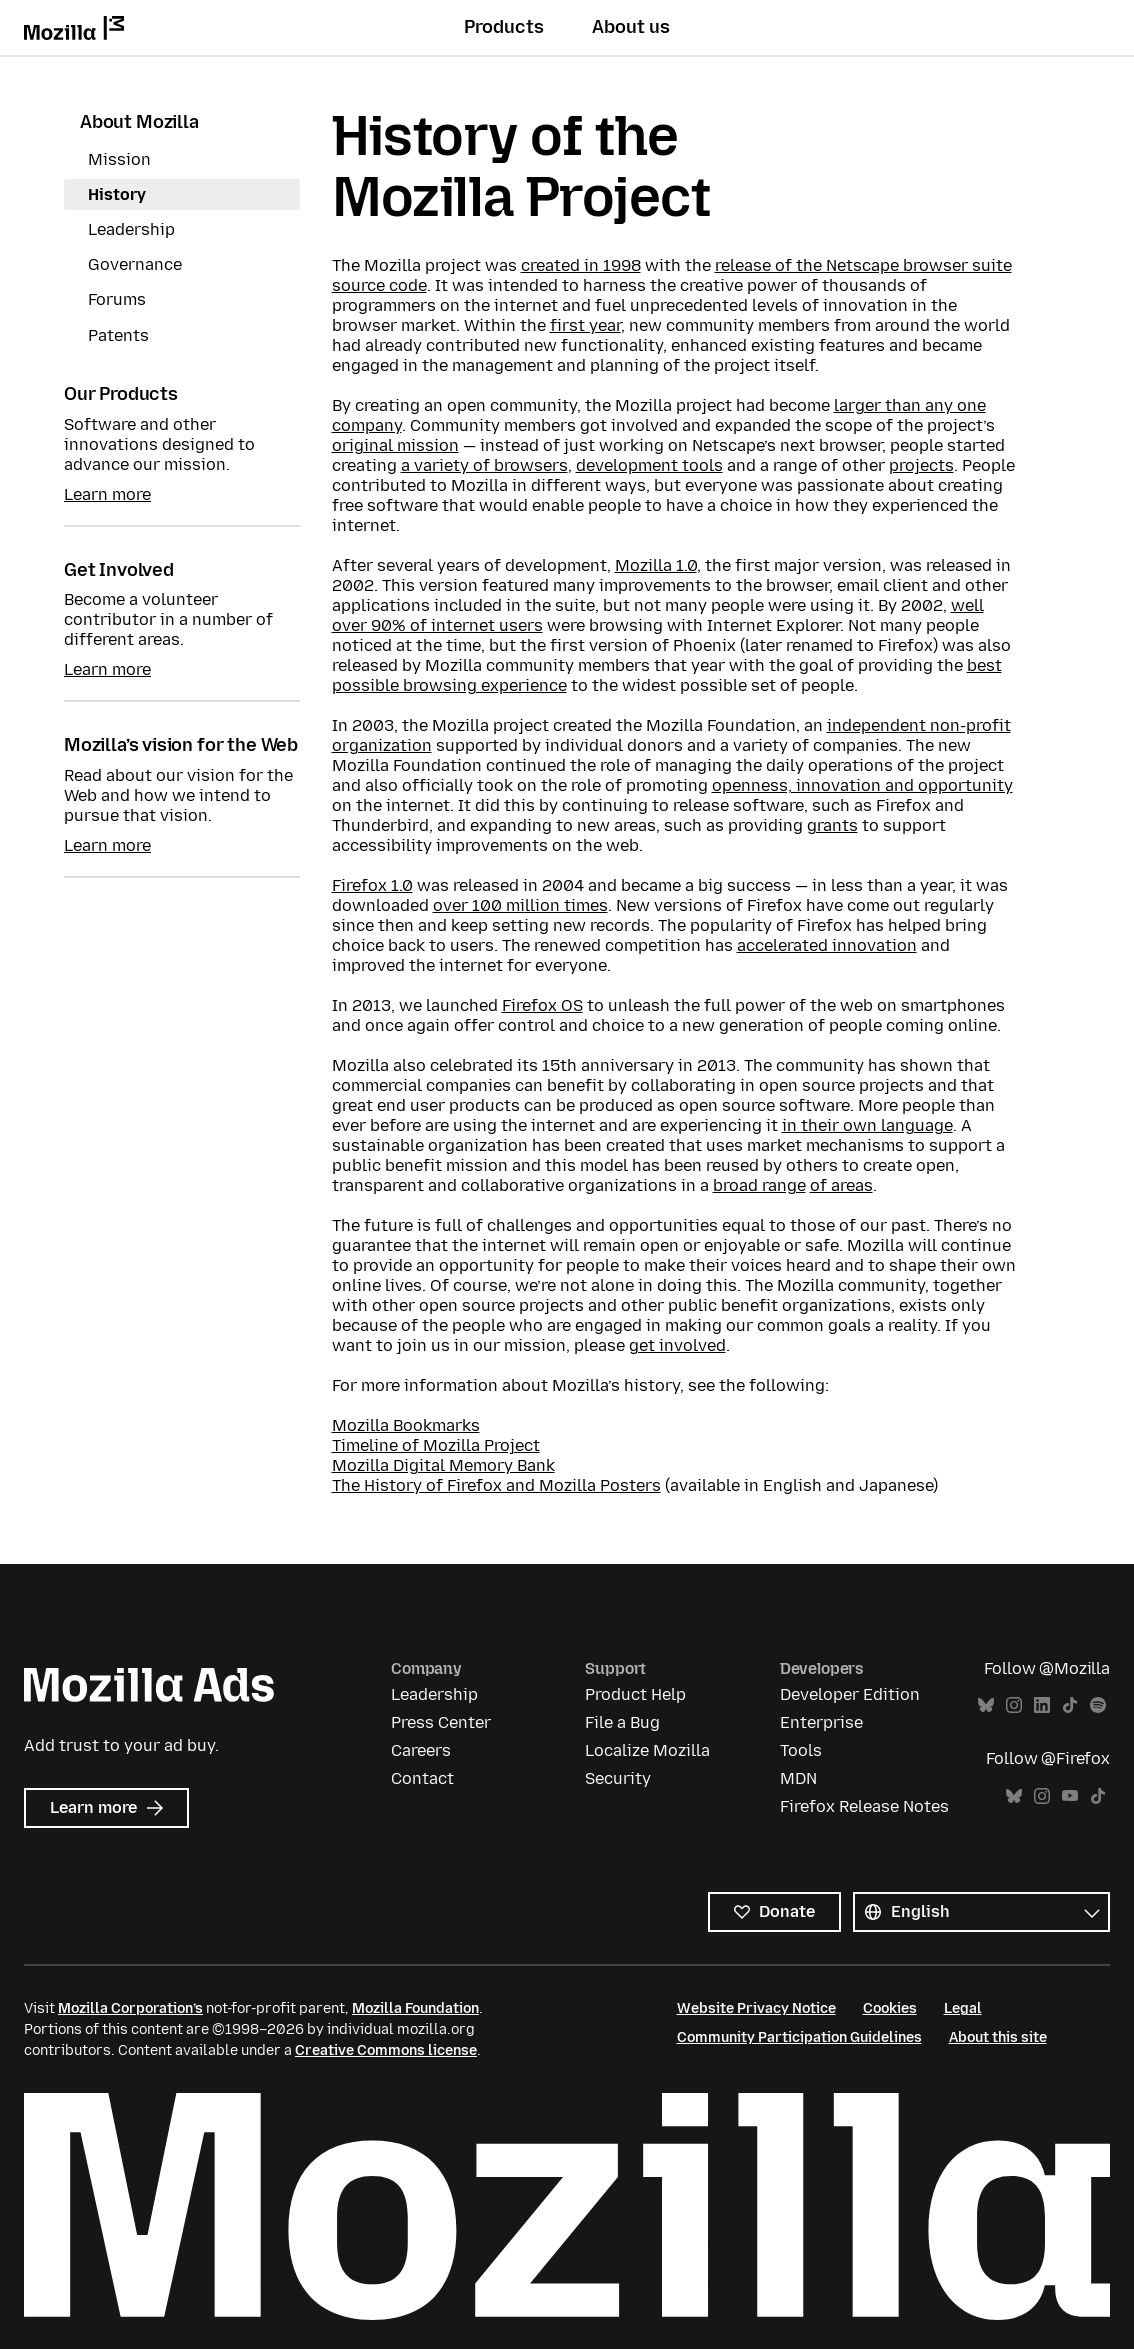  I want to click on Creative Commons license, so click(386, 2050).